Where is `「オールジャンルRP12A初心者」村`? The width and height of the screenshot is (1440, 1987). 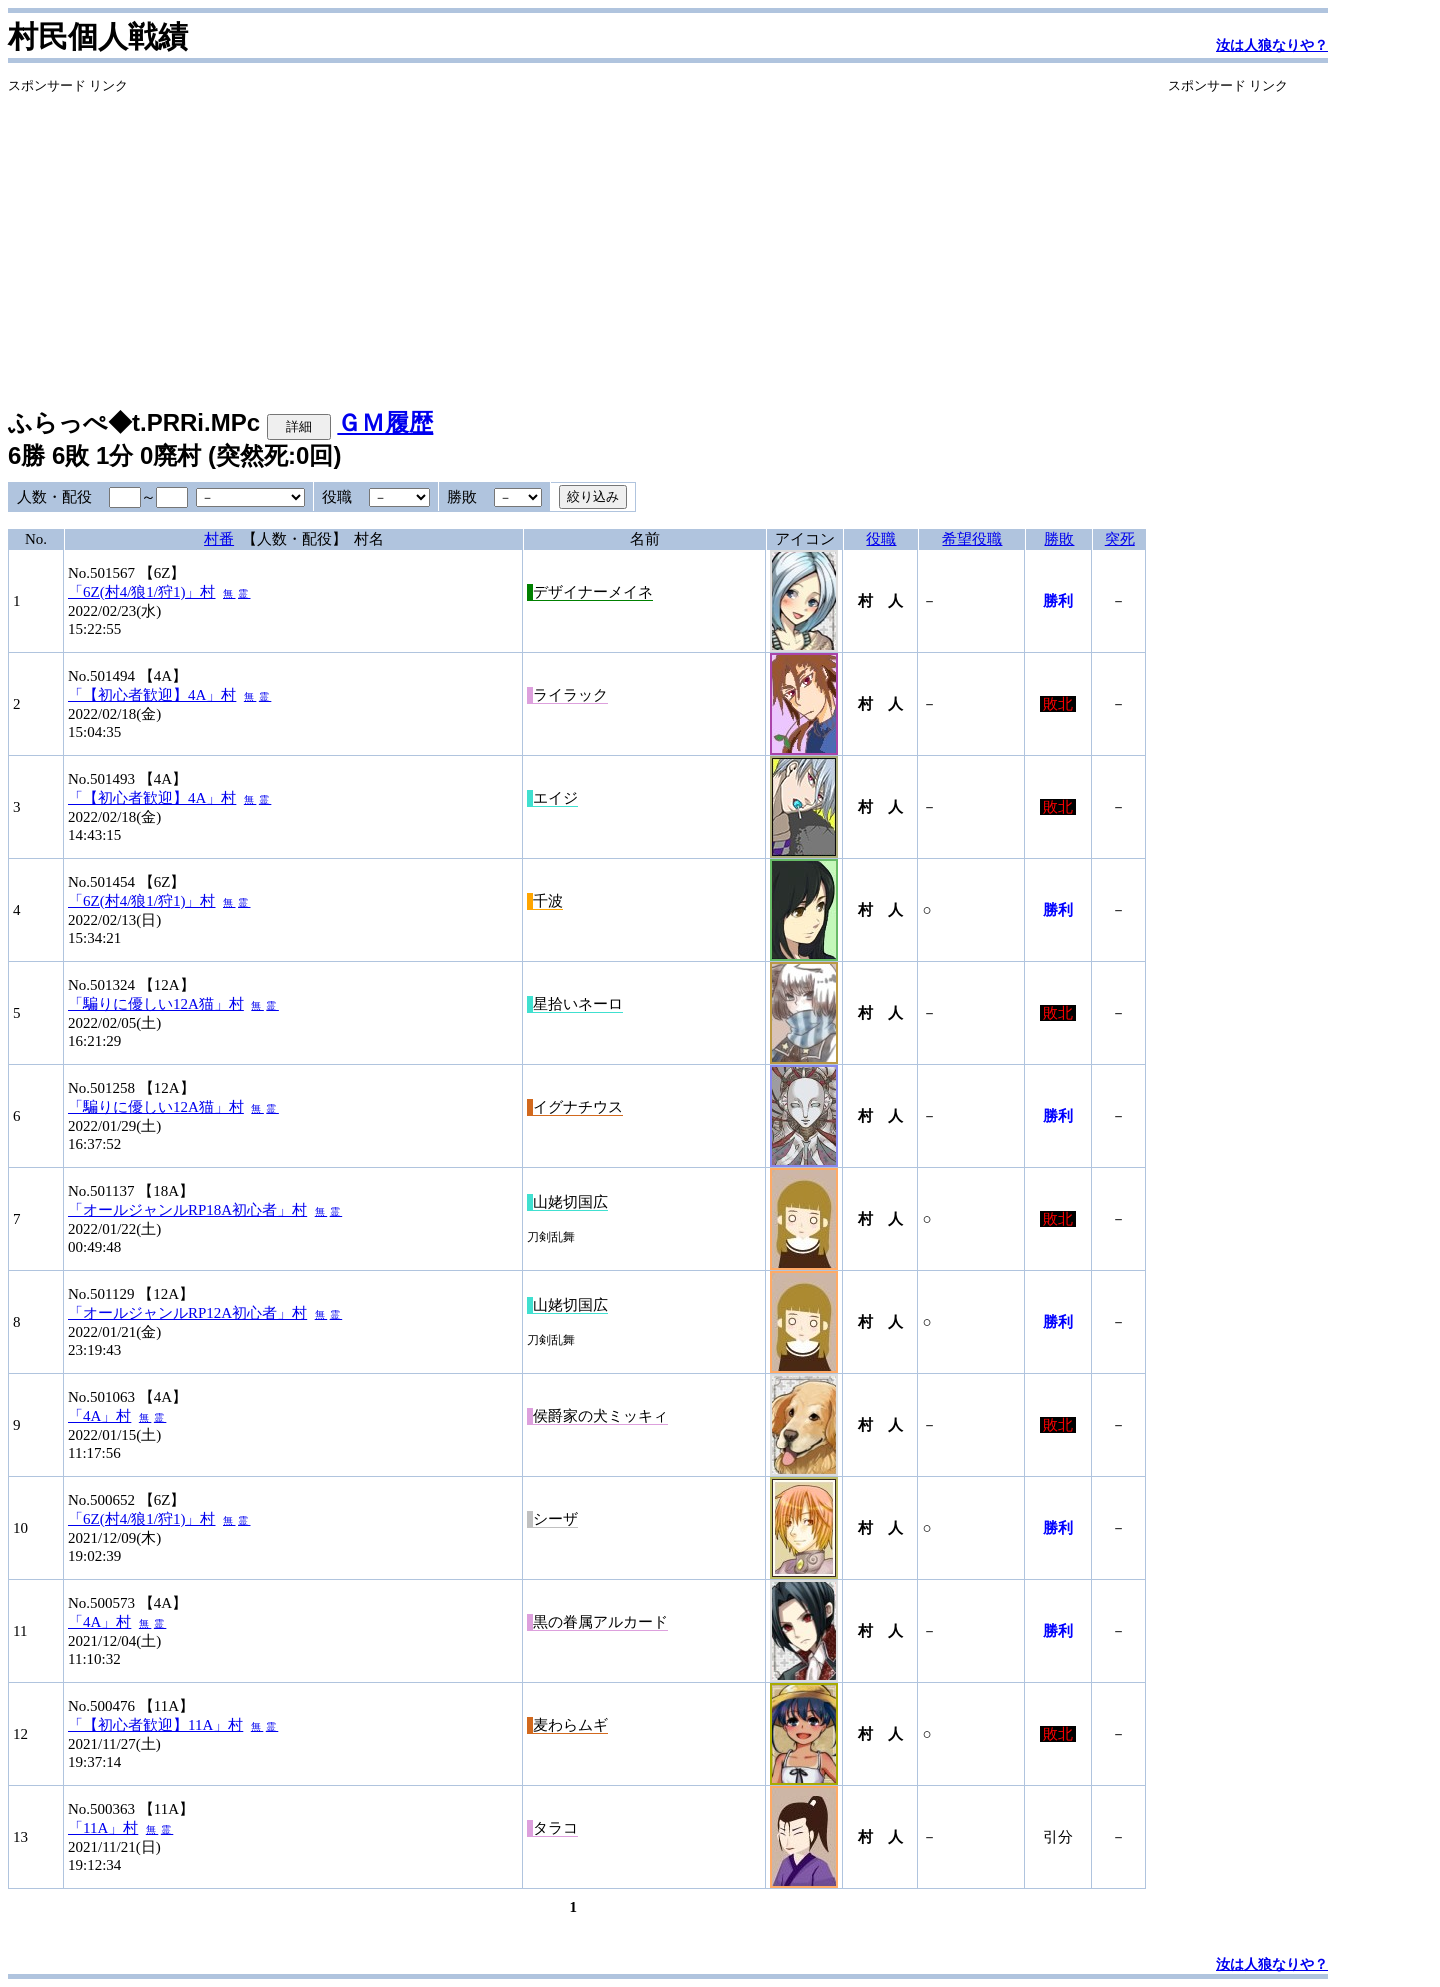
「オールジャンルRP12A初心者」村 is located at coordinates (187, 1313).